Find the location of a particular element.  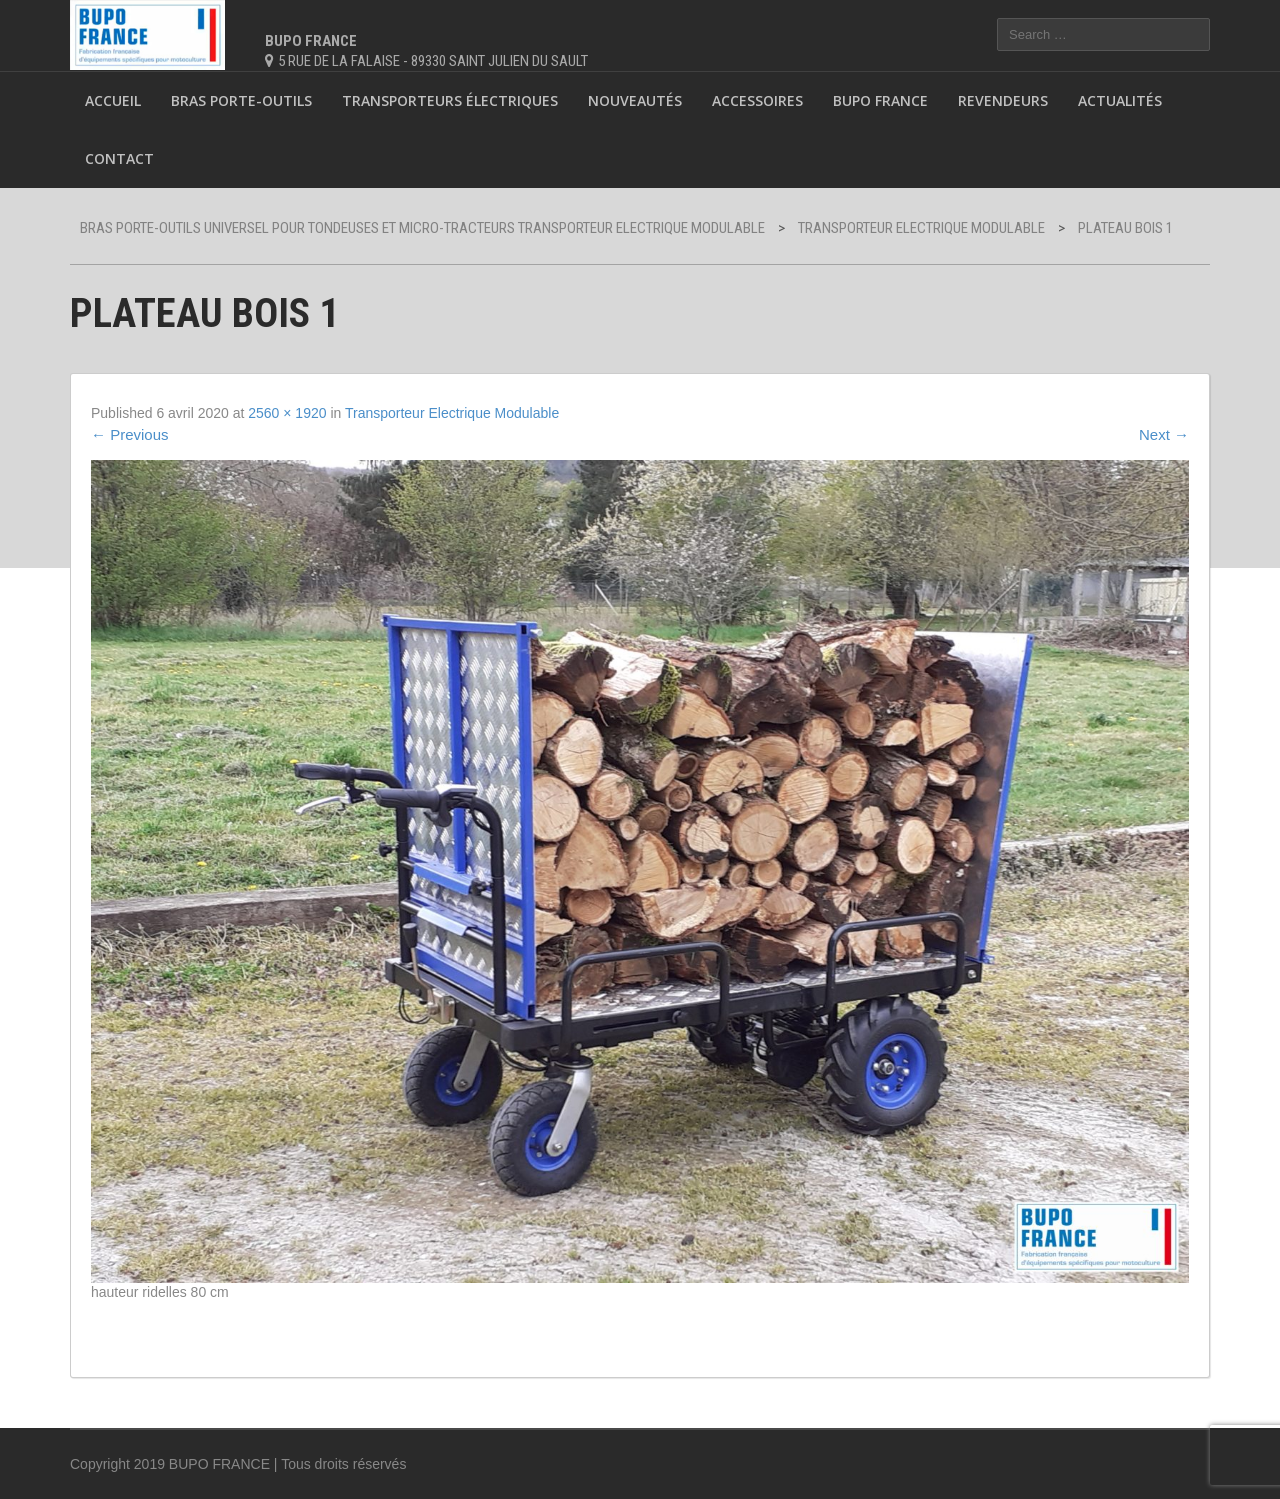

Bras porte-outils is located at coordinates (241, 100).